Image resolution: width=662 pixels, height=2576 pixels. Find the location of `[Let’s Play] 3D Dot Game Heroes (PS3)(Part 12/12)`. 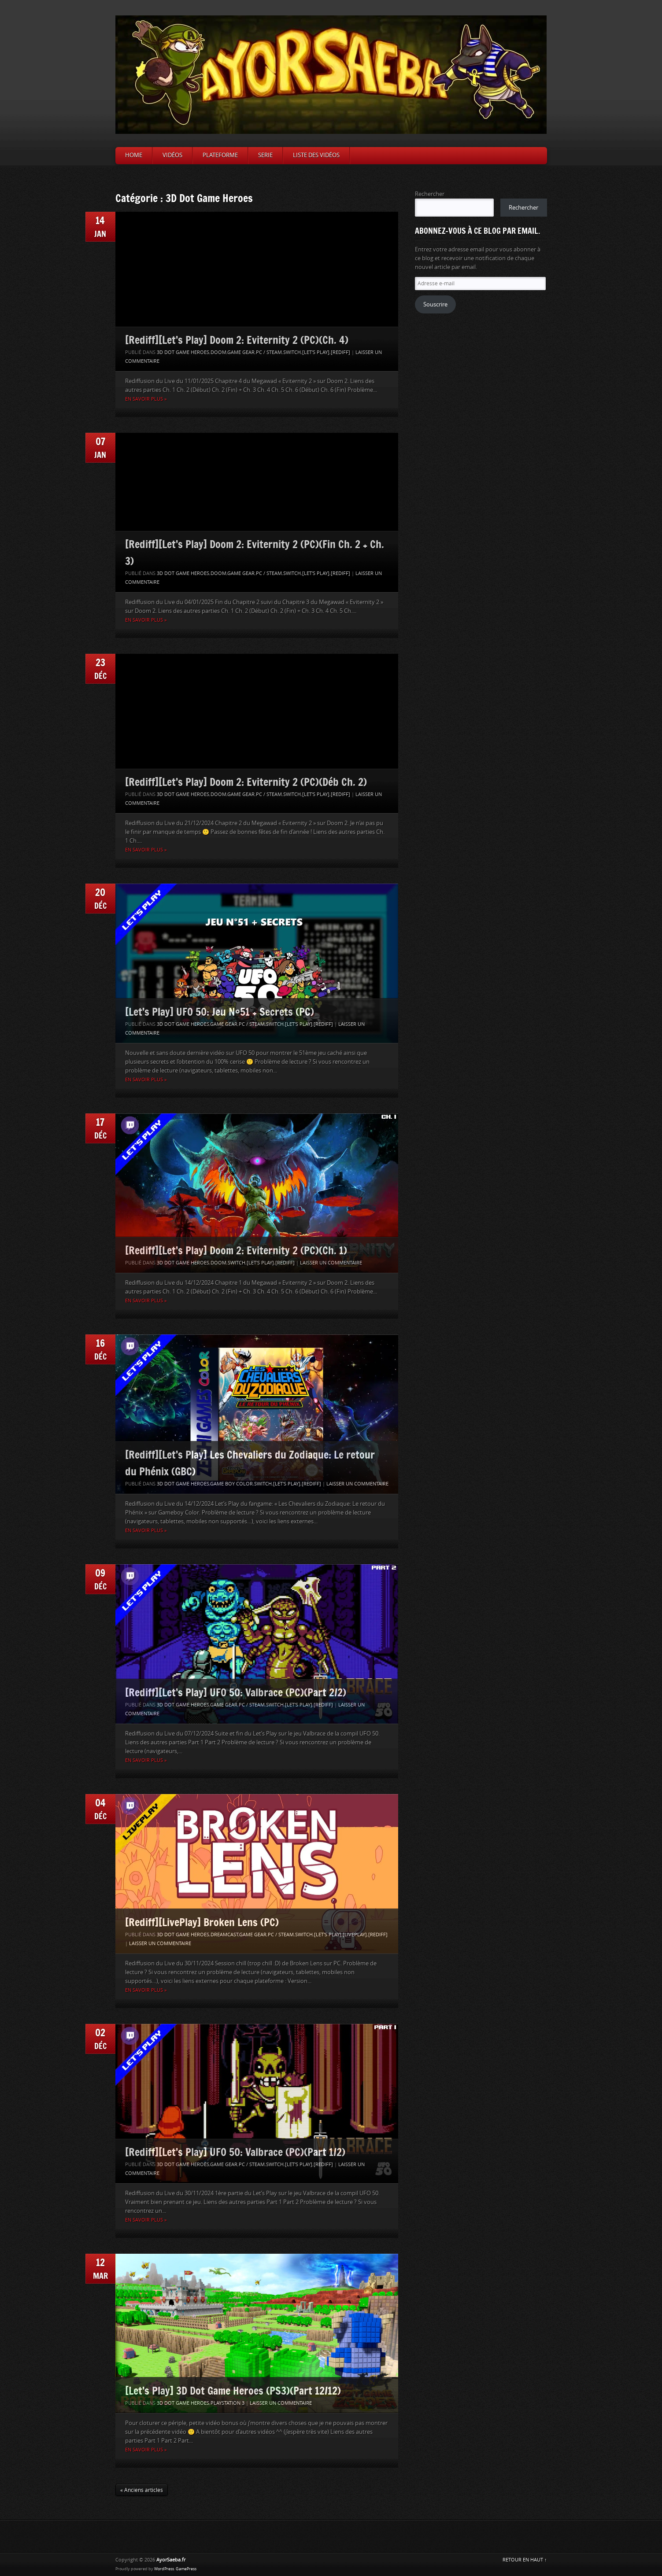

[Let’s Play] 3D Dot Game Heroes (PS3)(Part 12/12) is located at coordinates (233, 2390).